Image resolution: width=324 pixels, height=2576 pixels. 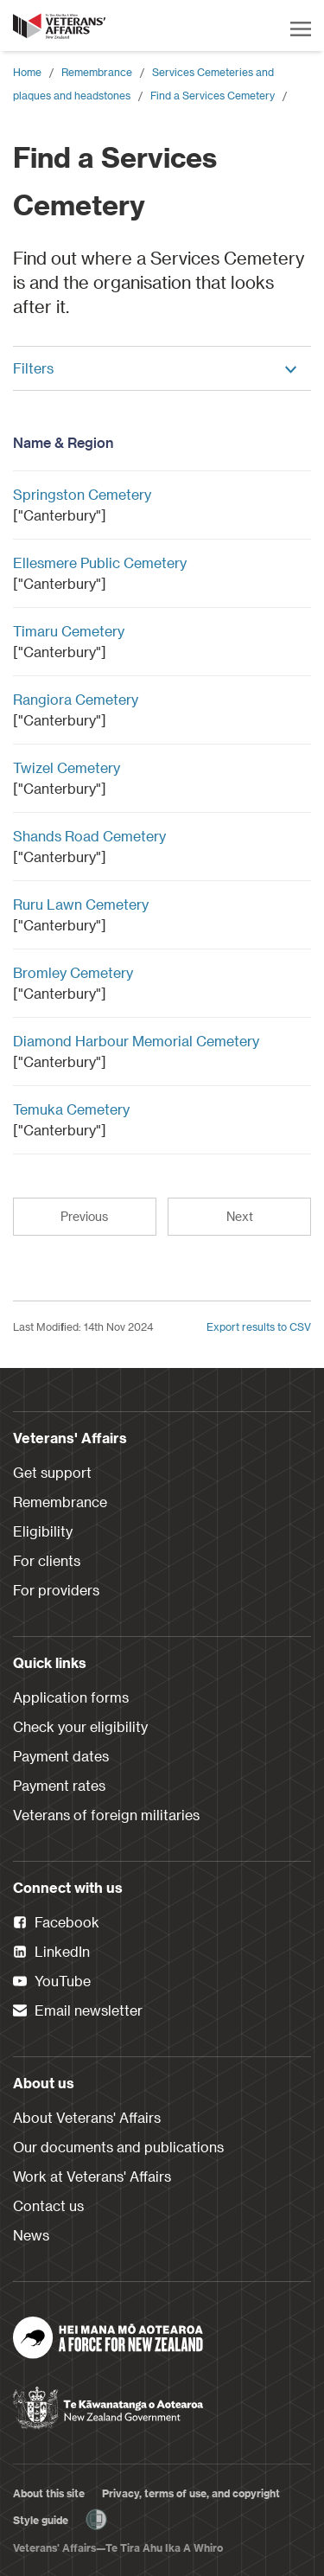 What do you see at coordinates (46, 1560) in the screenshot?
I see `For clients` at bounding box center [46, 1560].